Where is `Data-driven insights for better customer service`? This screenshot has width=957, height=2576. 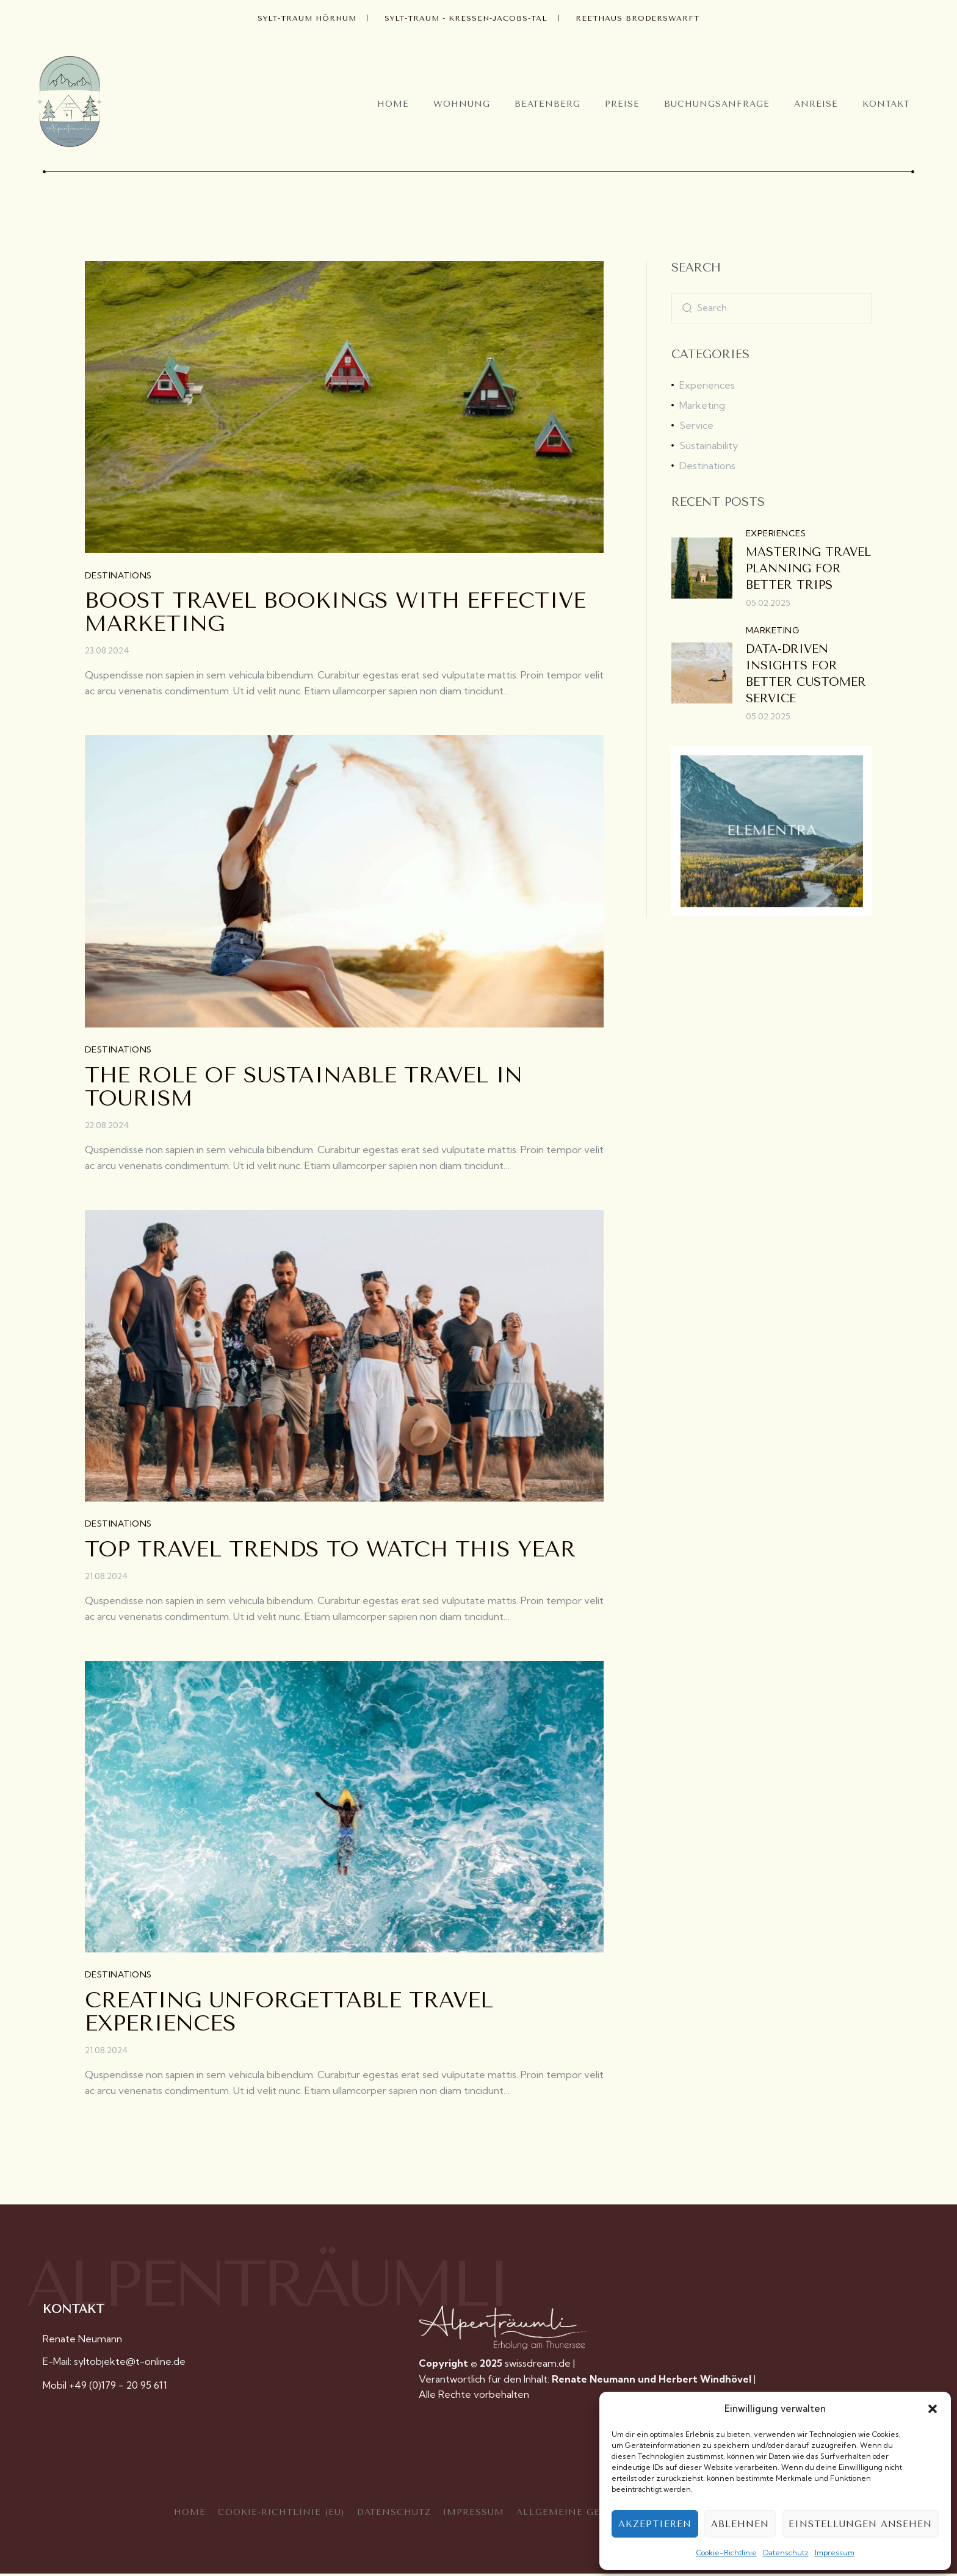
Data-driven insights for better customer service is located at coordinates (806, 673).